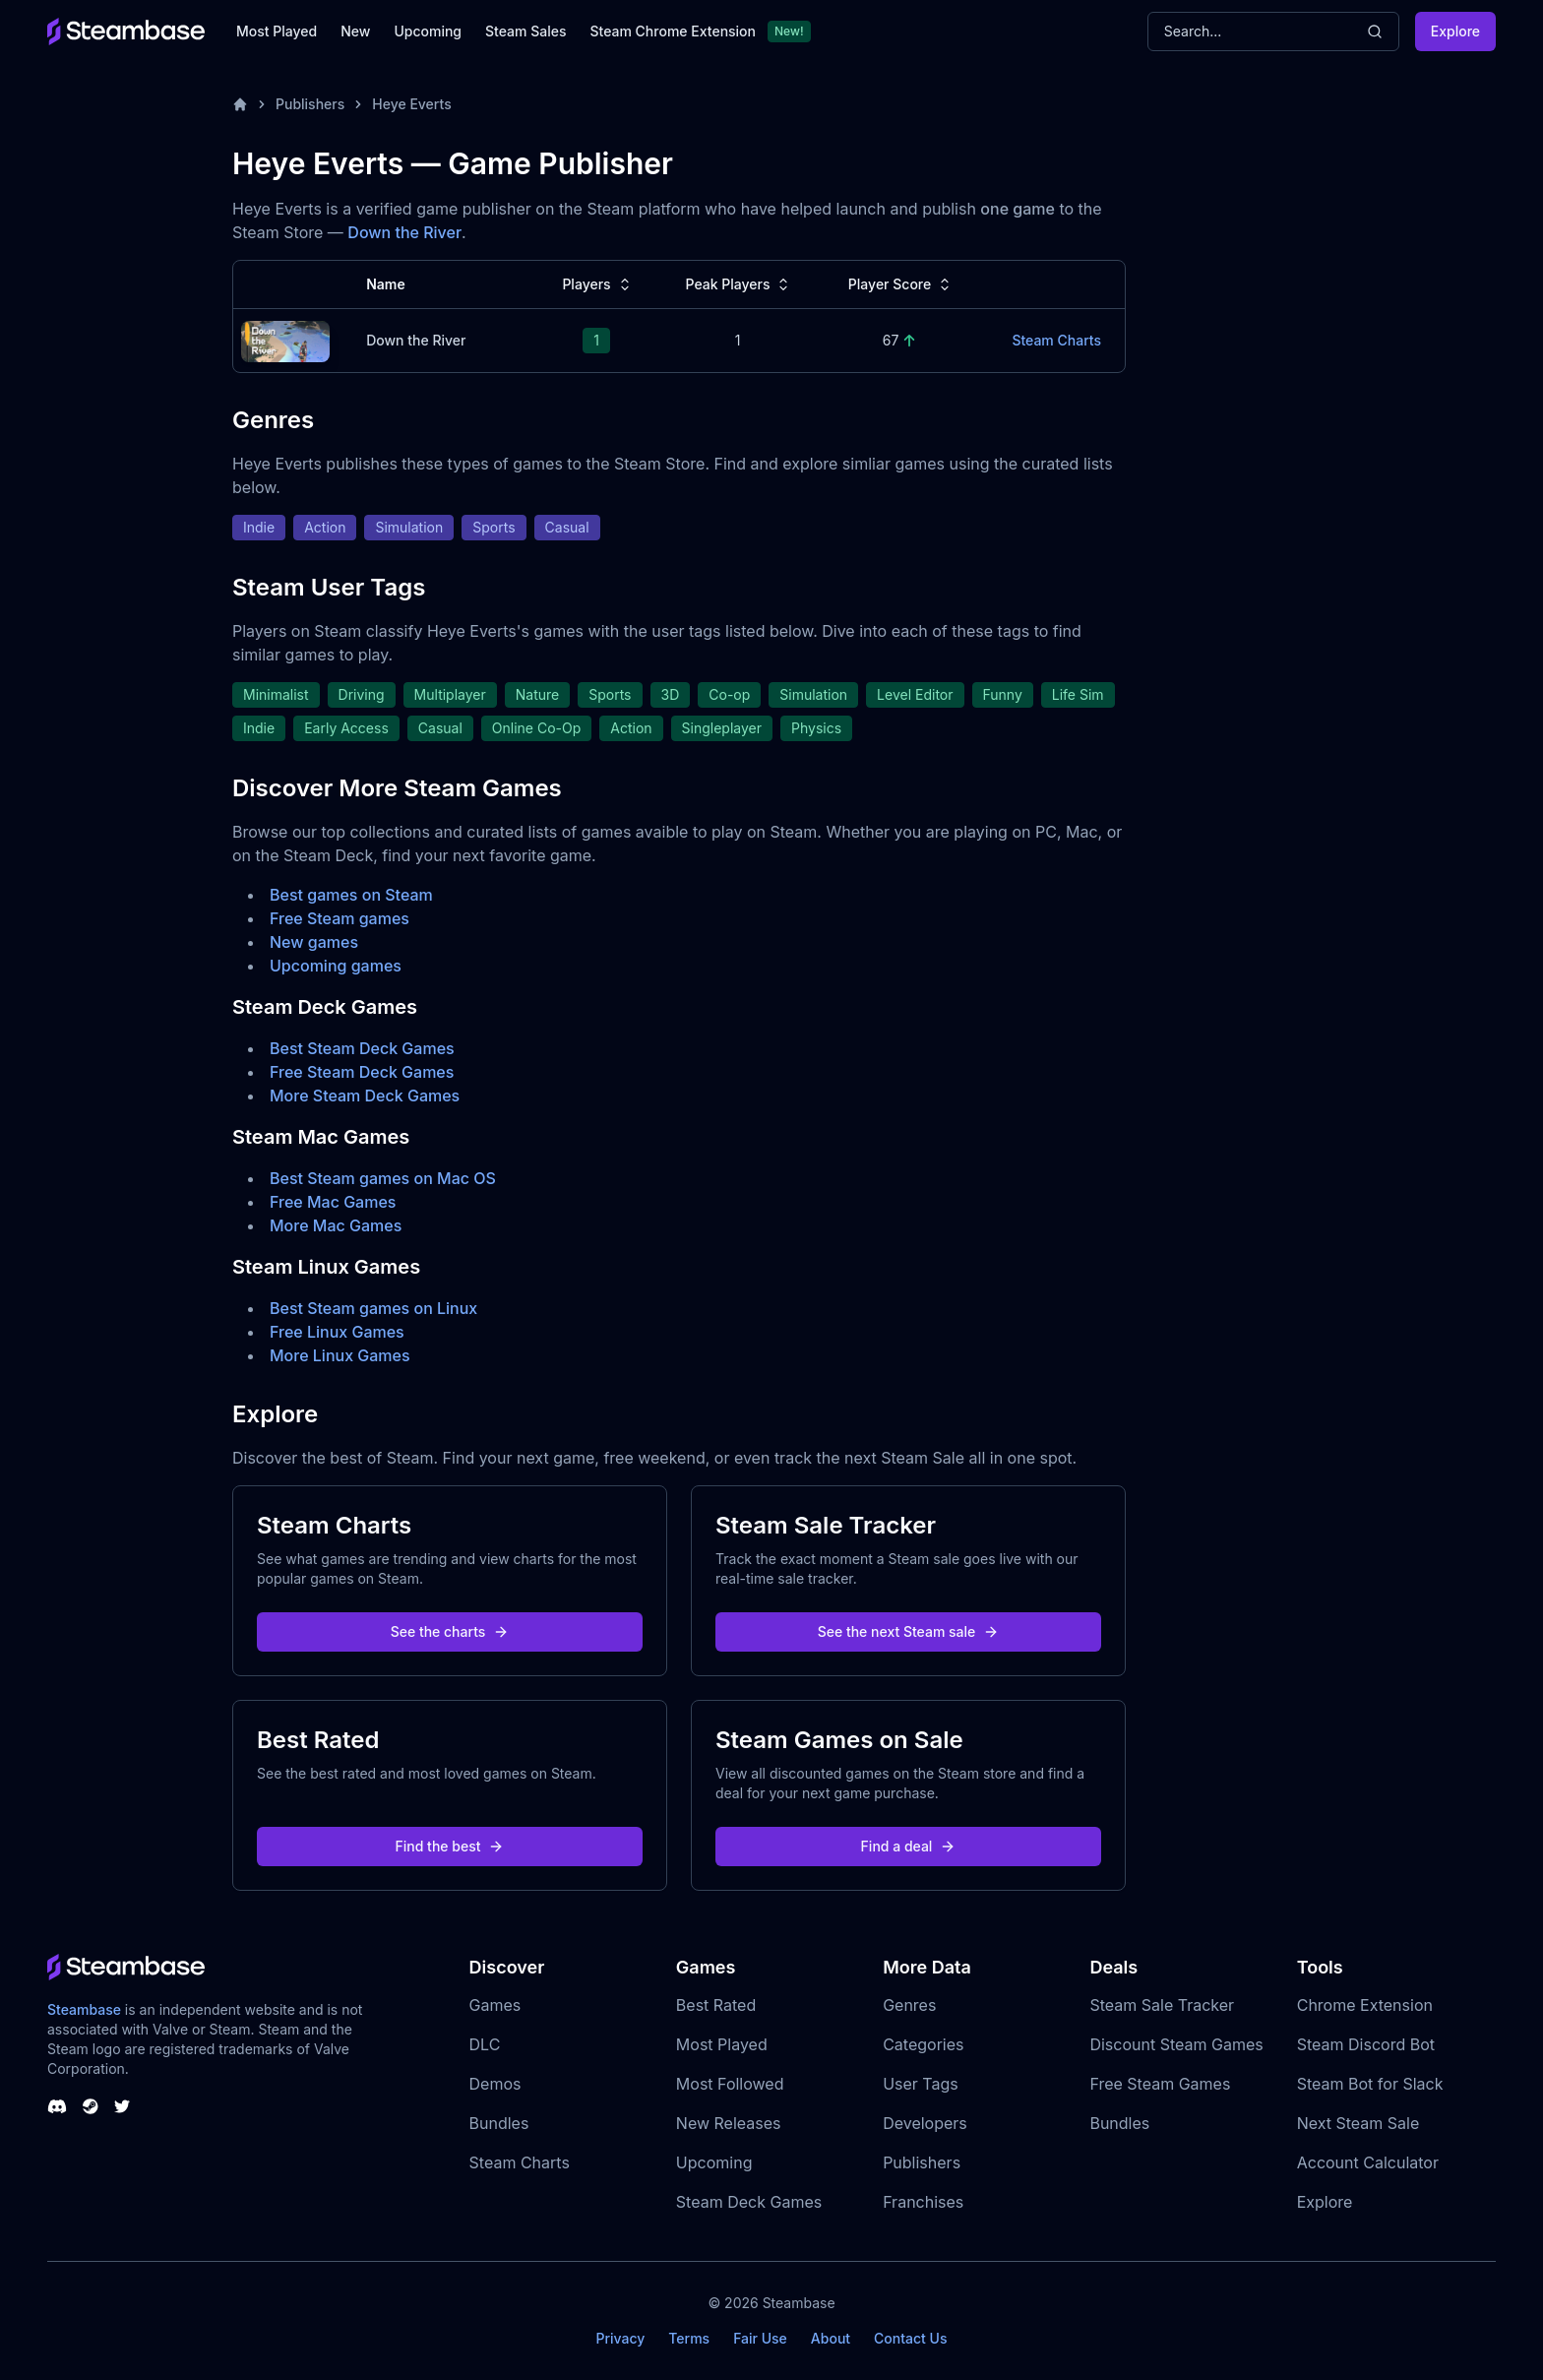 The image size is (1543, 2380). I want to click on Chrome Extension, so click(1365, 2005).